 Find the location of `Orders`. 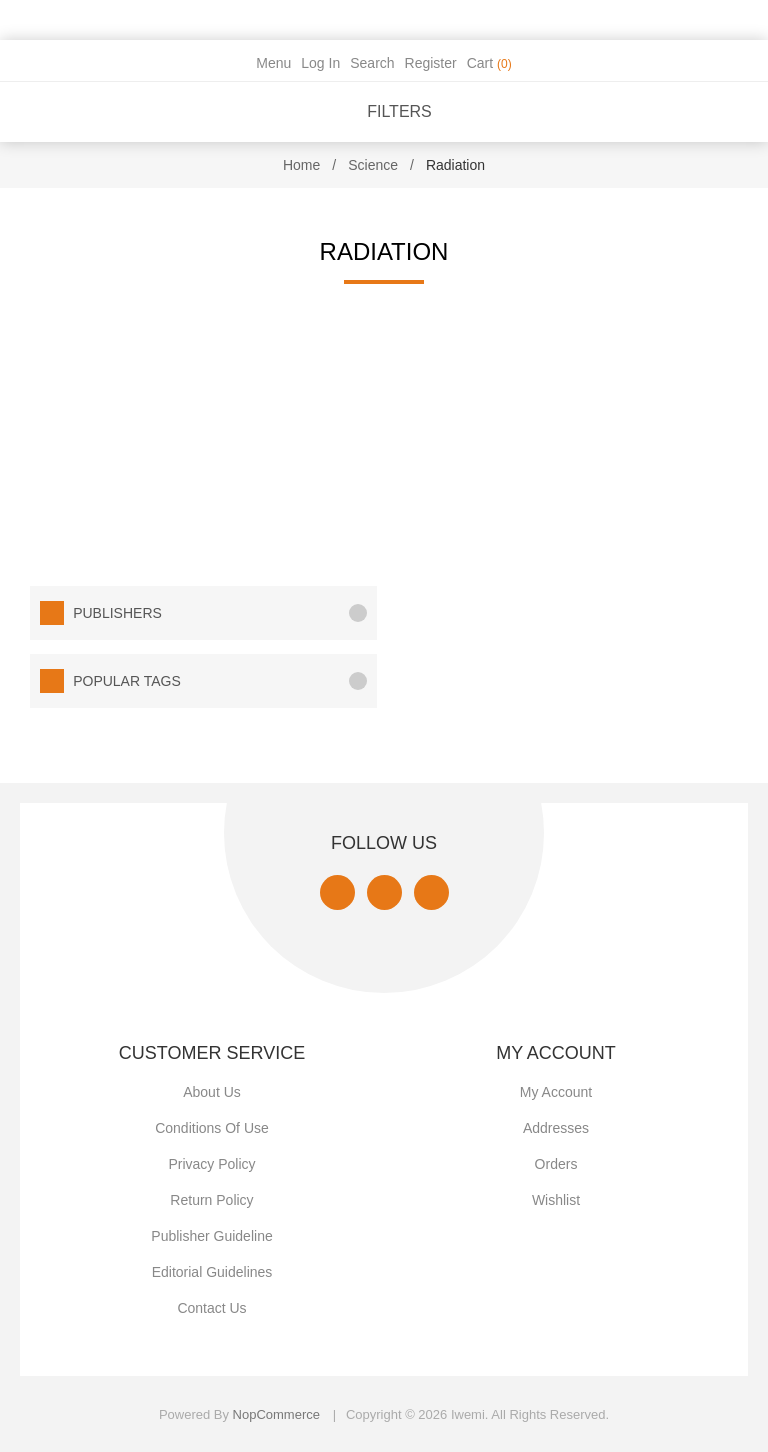

Orders is located at coordinates (556, 1164).